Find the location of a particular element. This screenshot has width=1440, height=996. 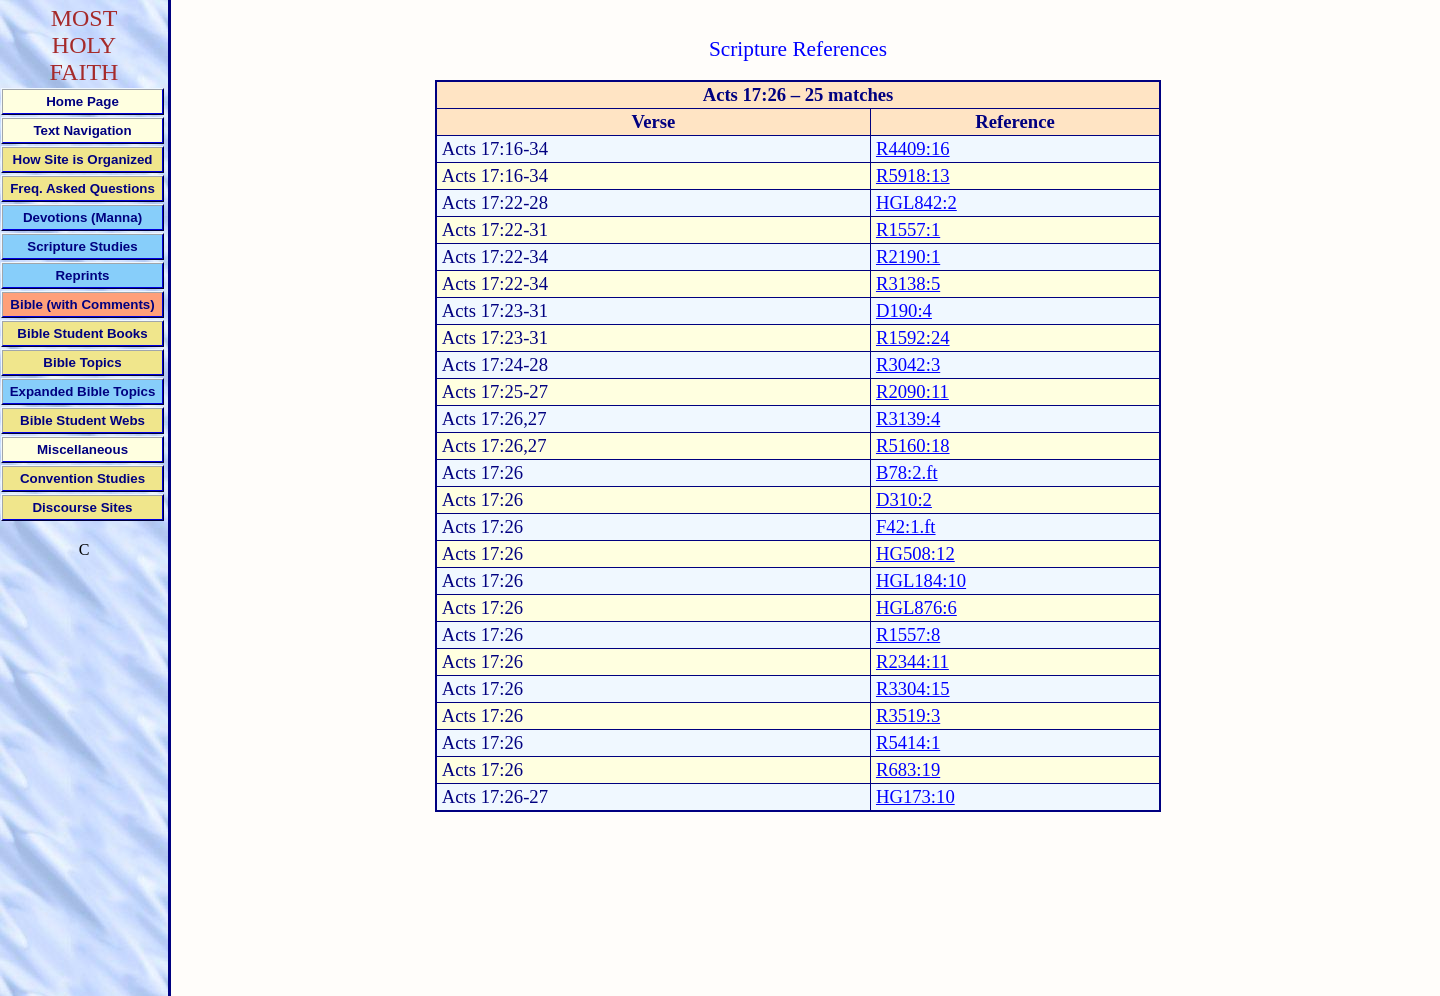

HG173:10 is located at coordinates (915, 796).